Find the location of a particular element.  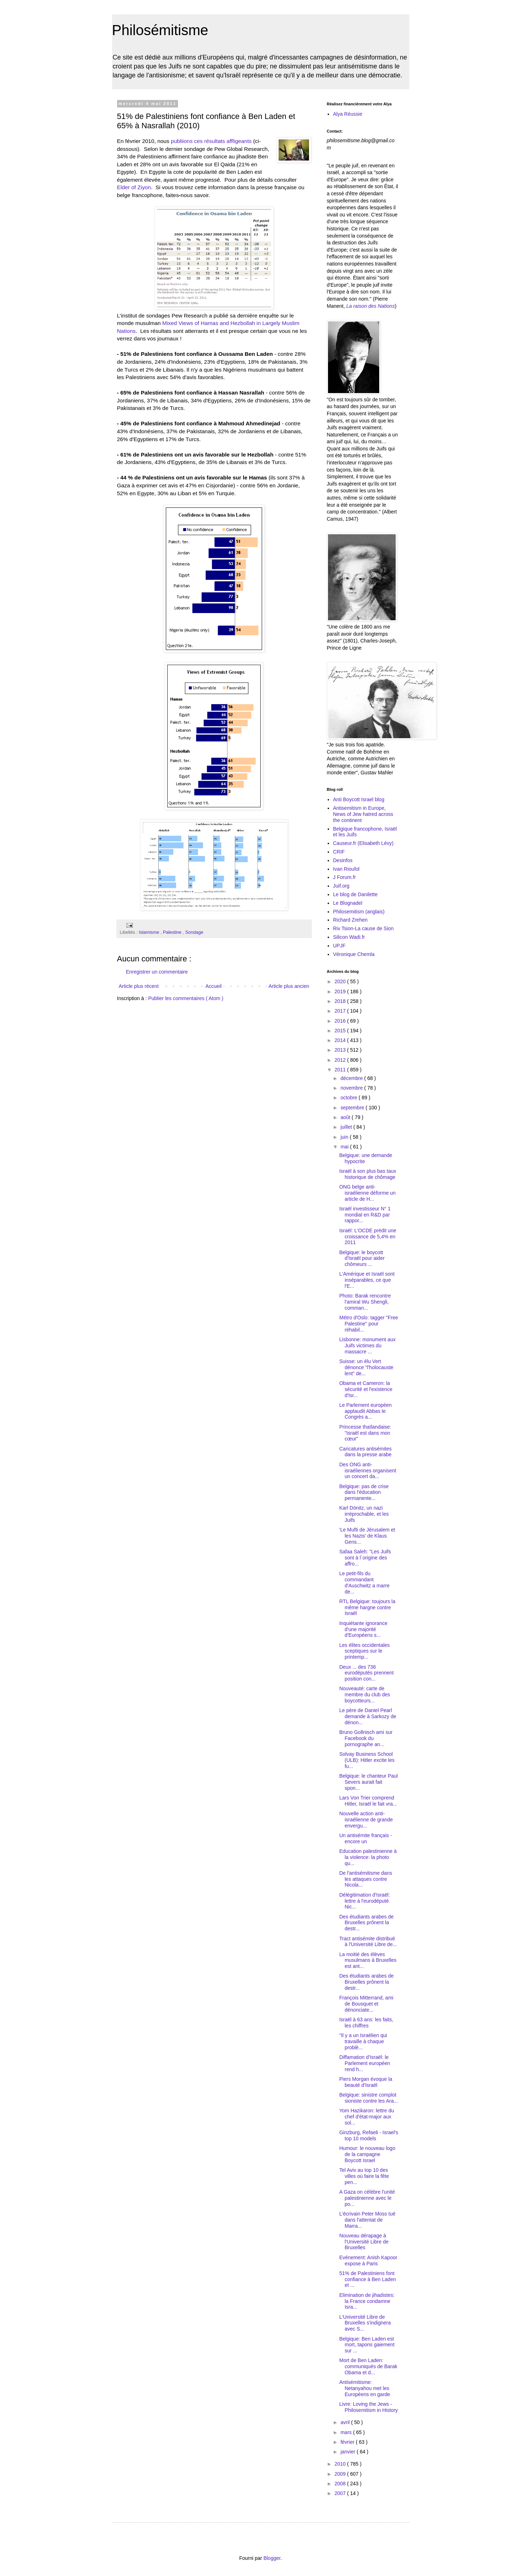

Tract antisémite distribué à l'Université Libre de... is located at coordinates (368, 1941).